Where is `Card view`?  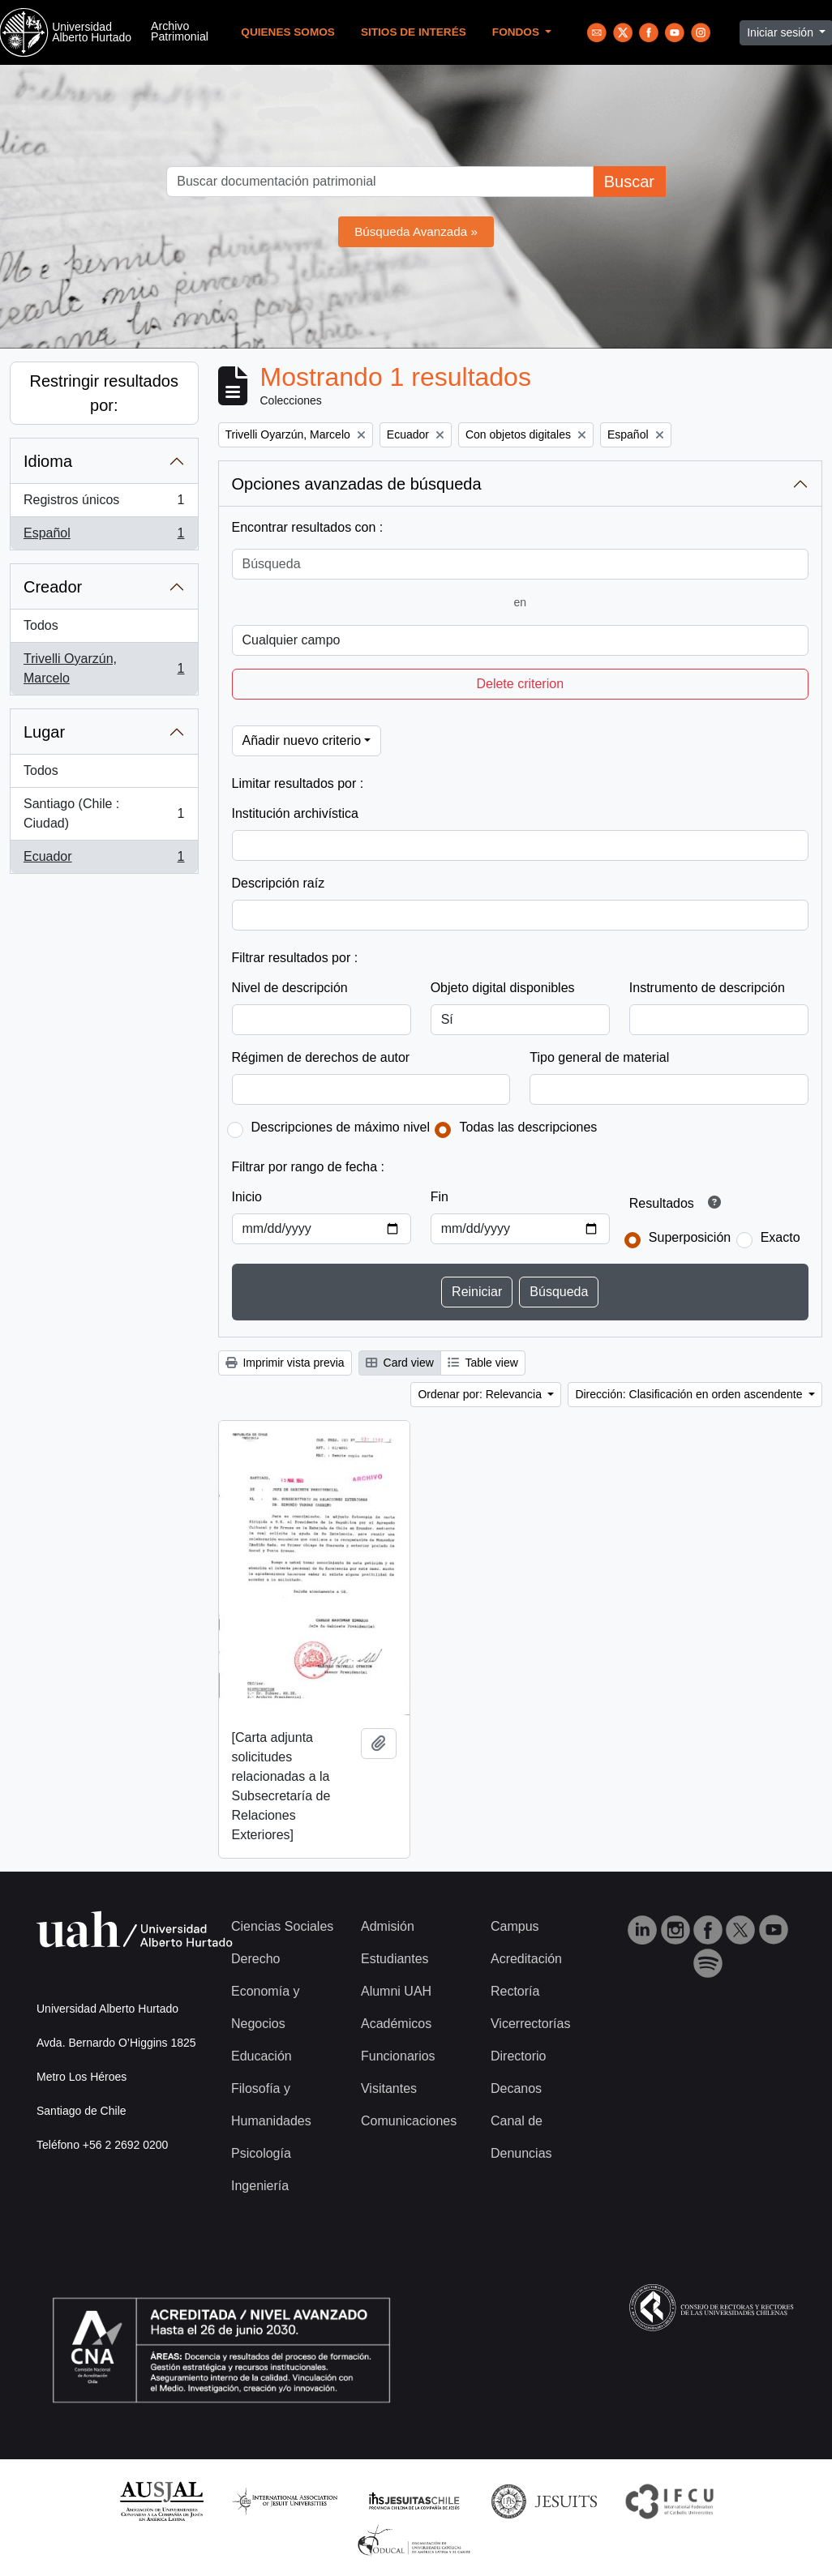
Card view is located at coordinates (400, 1362).